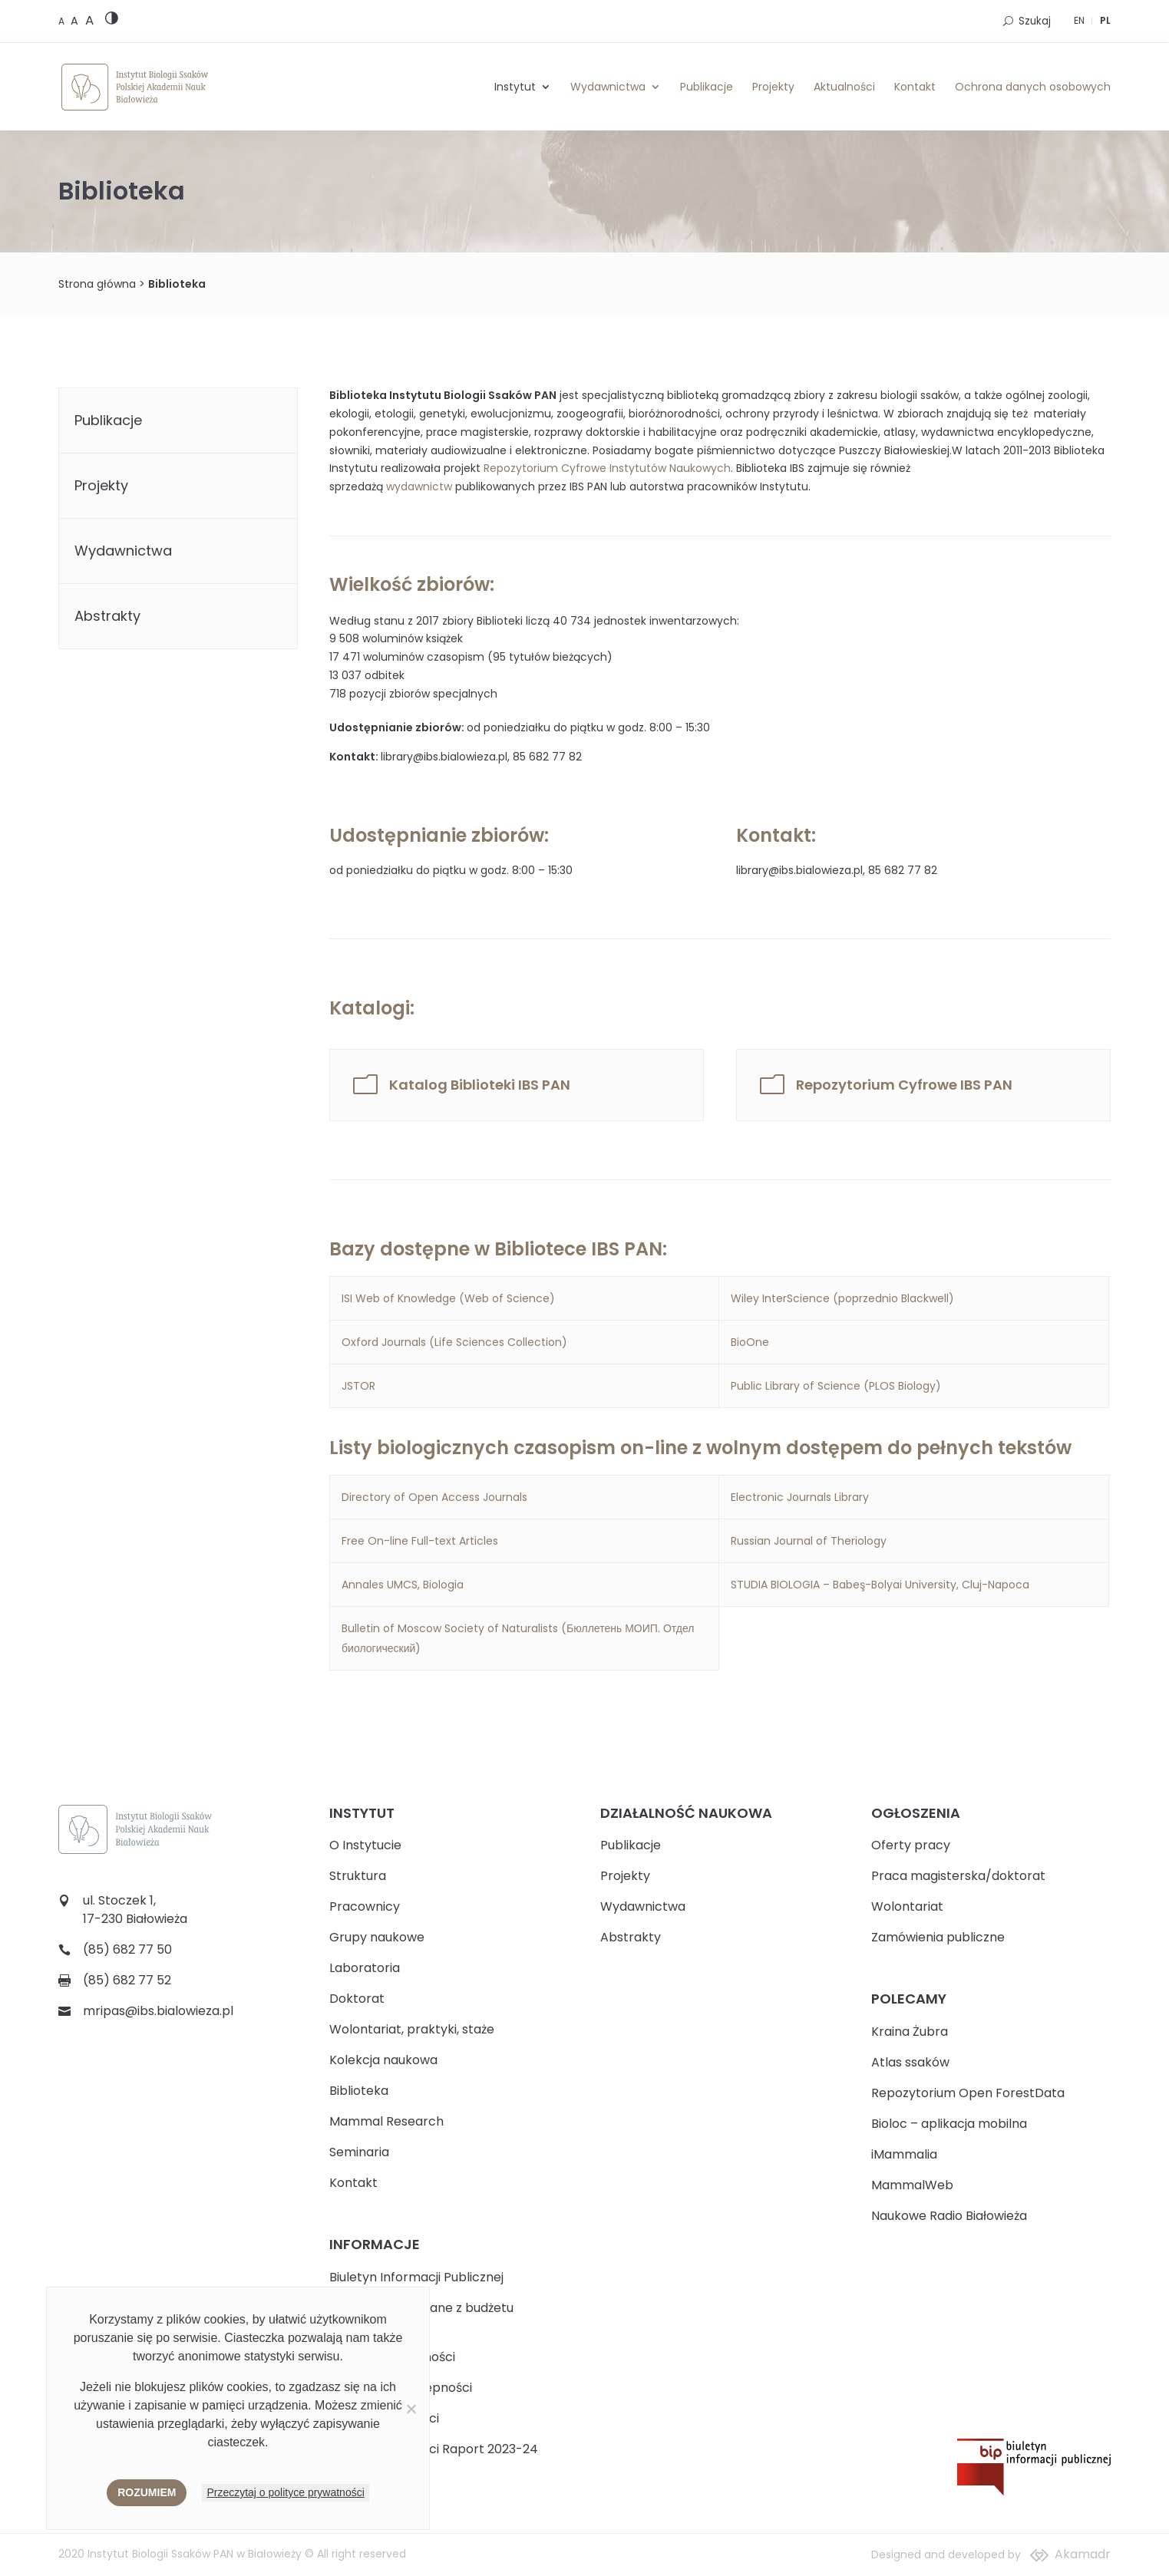  I want to click on Publikacje, so click(706, 86).